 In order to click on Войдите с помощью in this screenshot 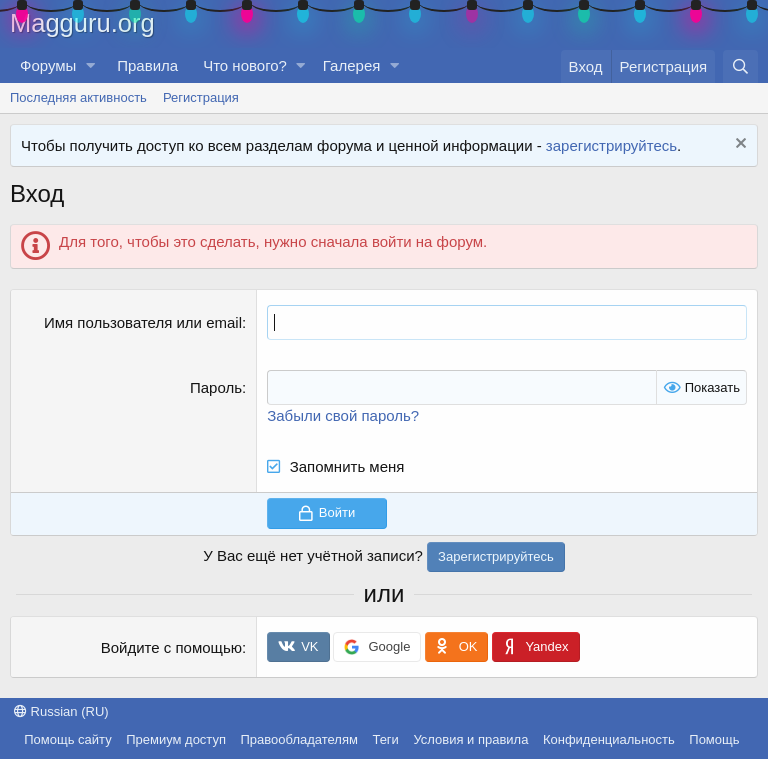, I will do `click(171, 647)`.